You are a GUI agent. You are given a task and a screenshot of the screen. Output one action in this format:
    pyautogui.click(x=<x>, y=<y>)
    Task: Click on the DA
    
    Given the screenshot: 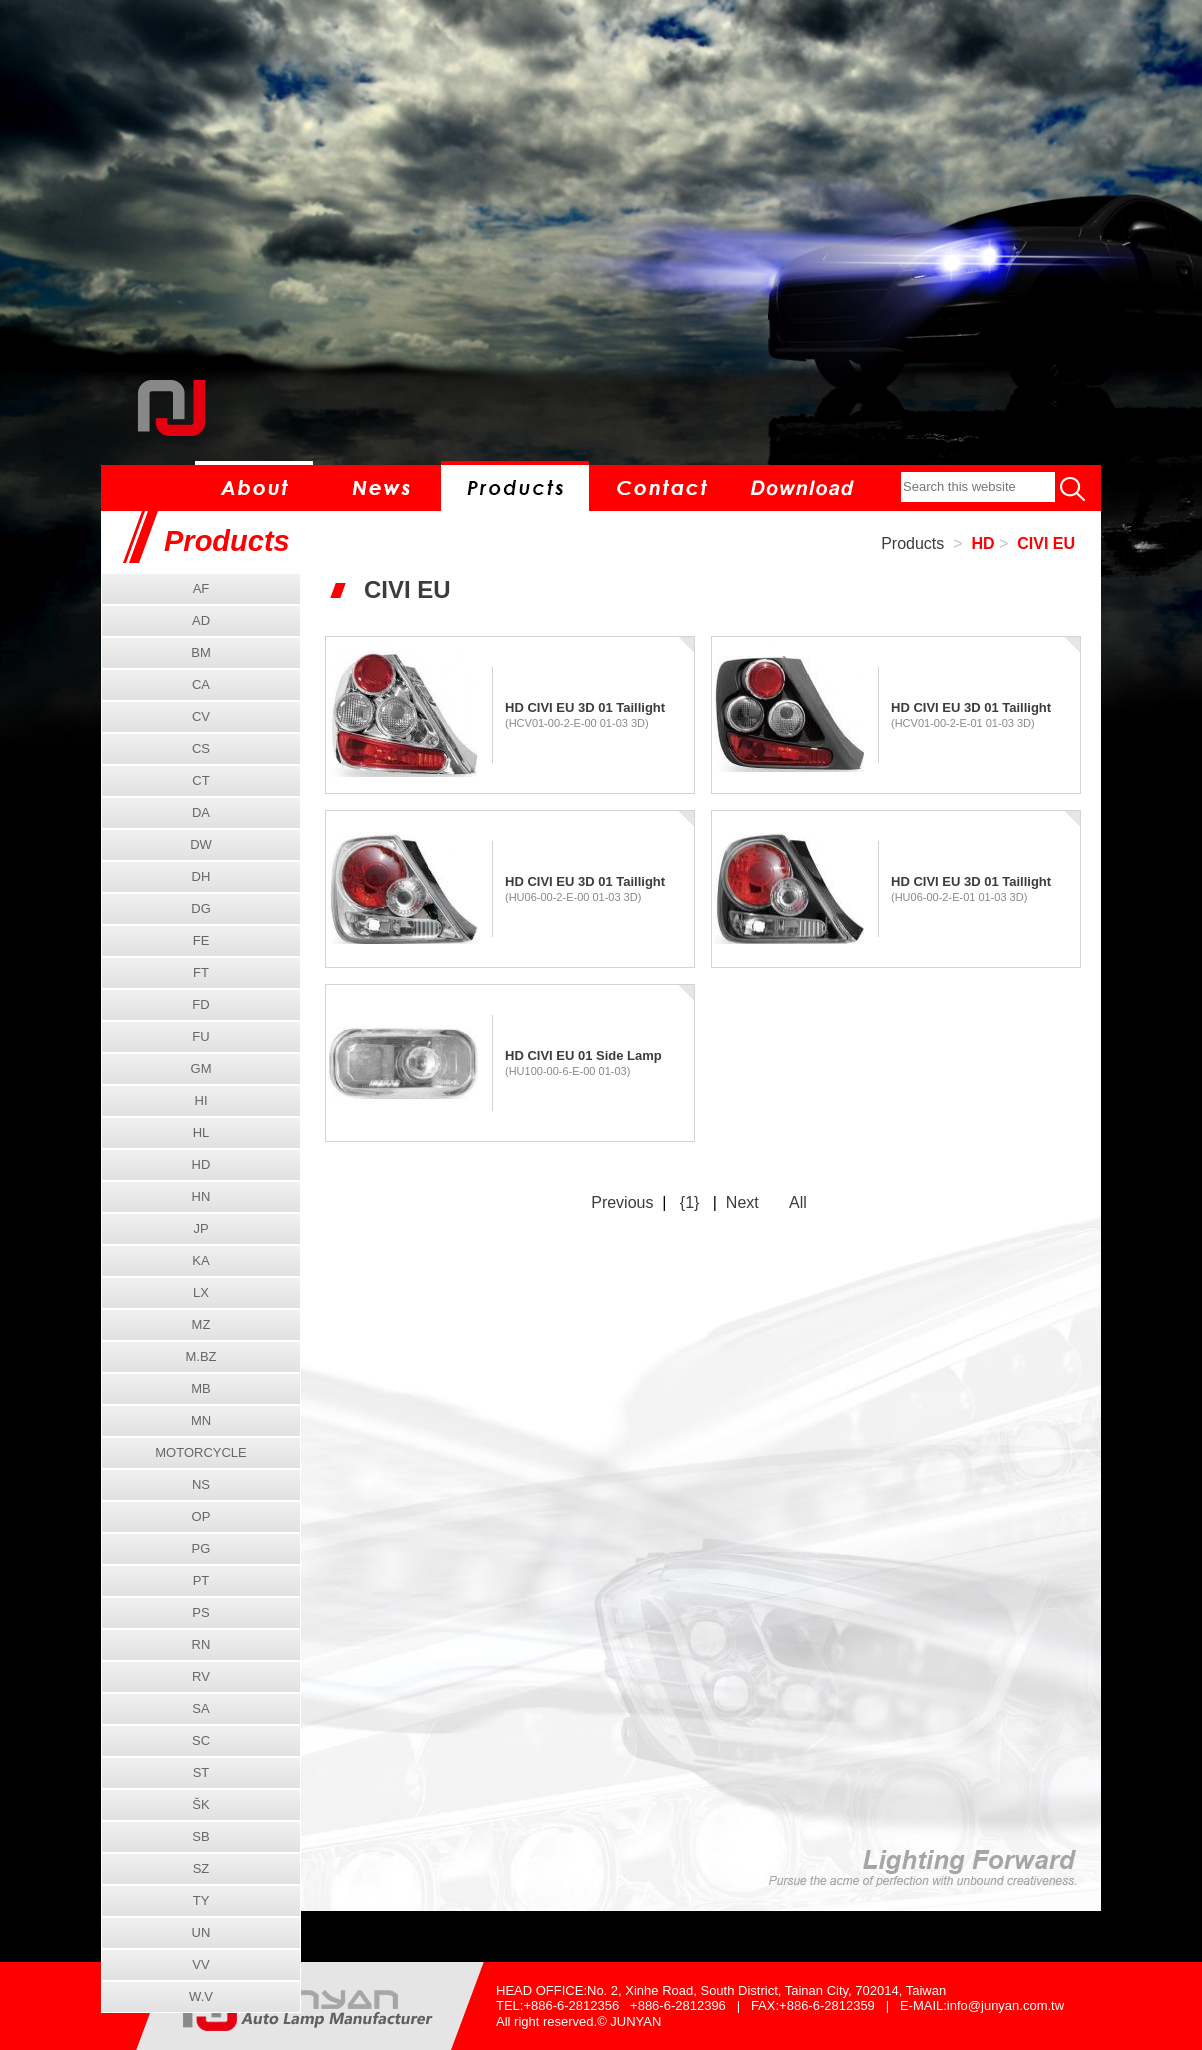 What is the action you would take?
    pyautogui.click(x=201, y=812)
    